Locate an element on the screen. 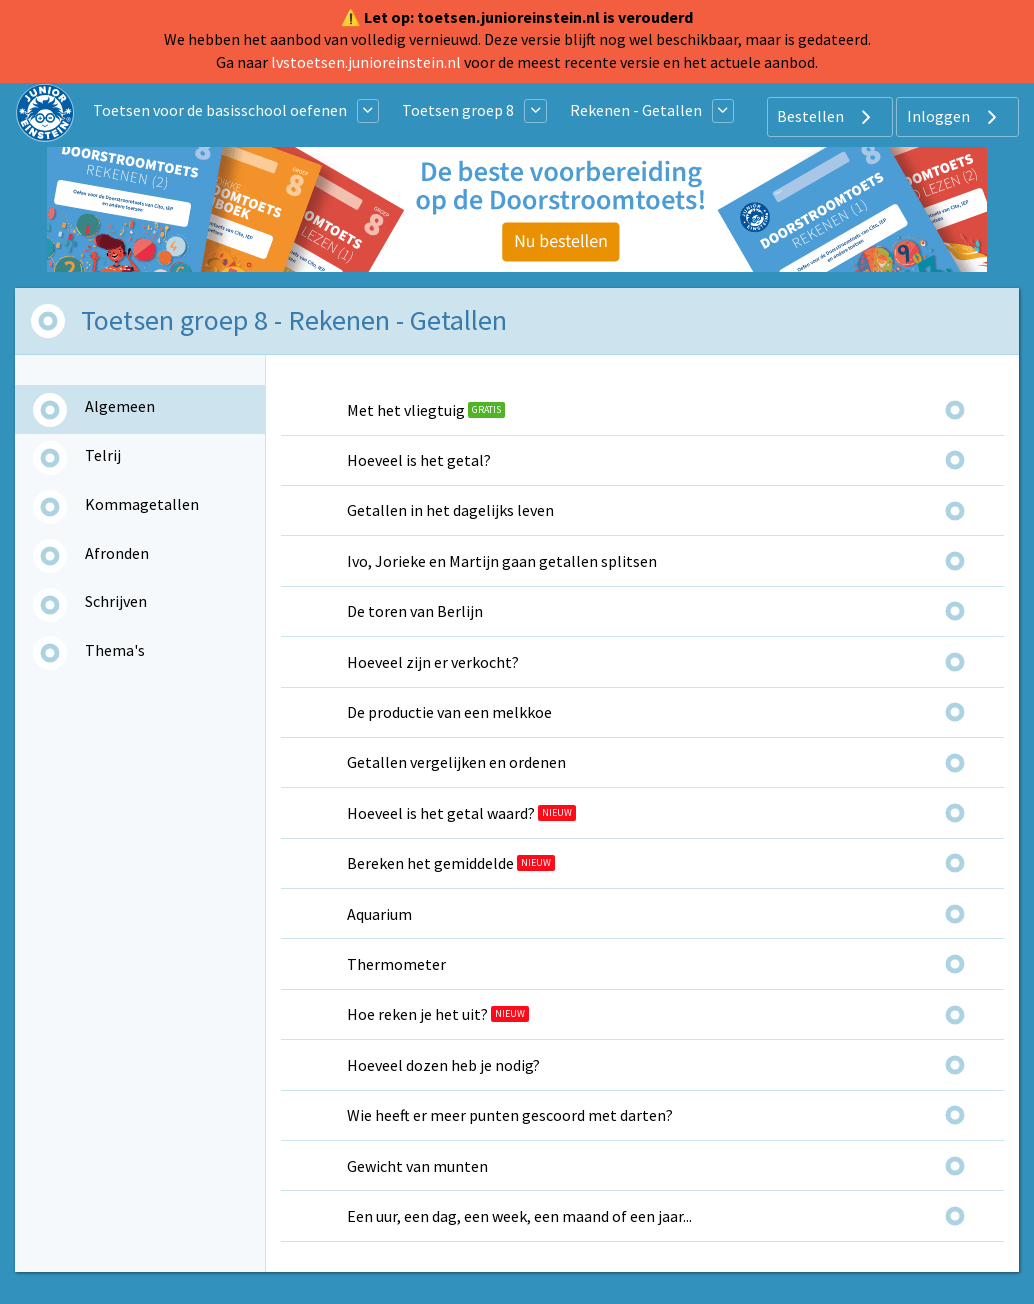 The height and width of the screenshot is (1304, 1034). Afronden is located at coordinates (117, 553).